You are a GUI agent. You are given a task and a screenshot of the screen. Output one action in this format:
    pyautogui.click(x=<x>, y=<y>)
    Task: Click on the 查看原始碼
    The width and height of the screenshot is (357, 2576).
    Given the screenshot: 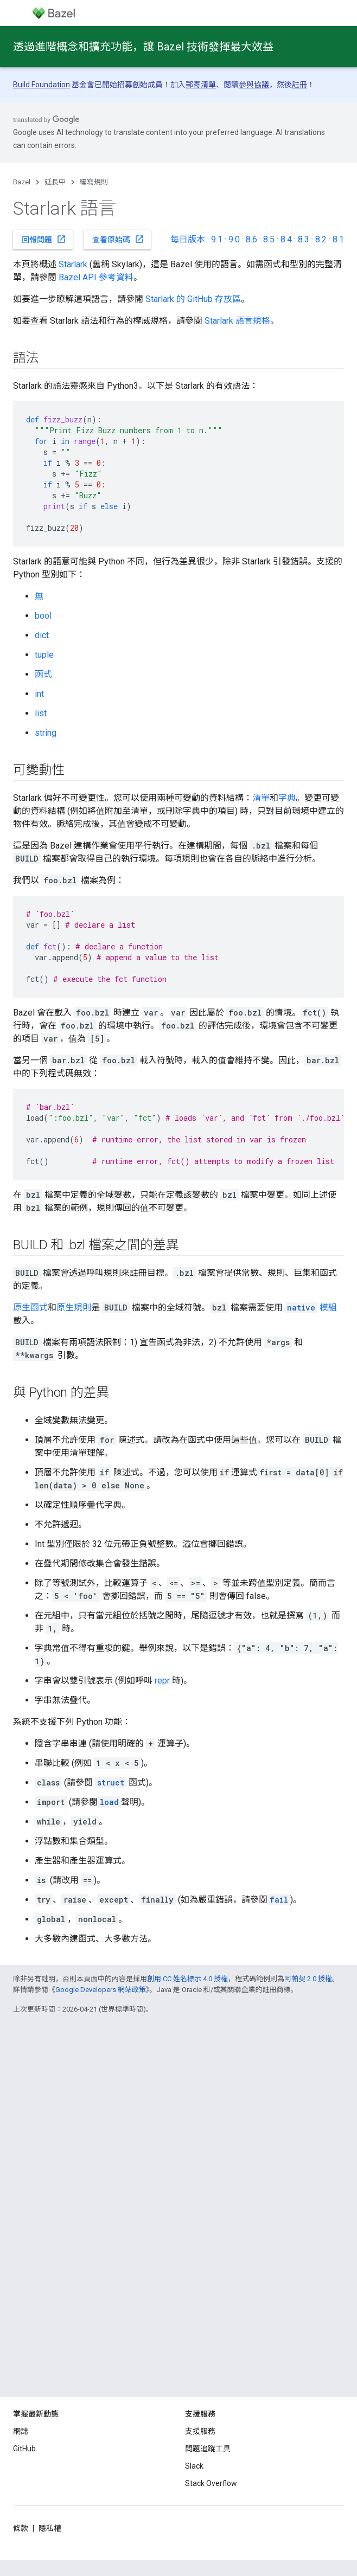 What is the action you would take?
    pyautogui.click(x=118, y=239)
    